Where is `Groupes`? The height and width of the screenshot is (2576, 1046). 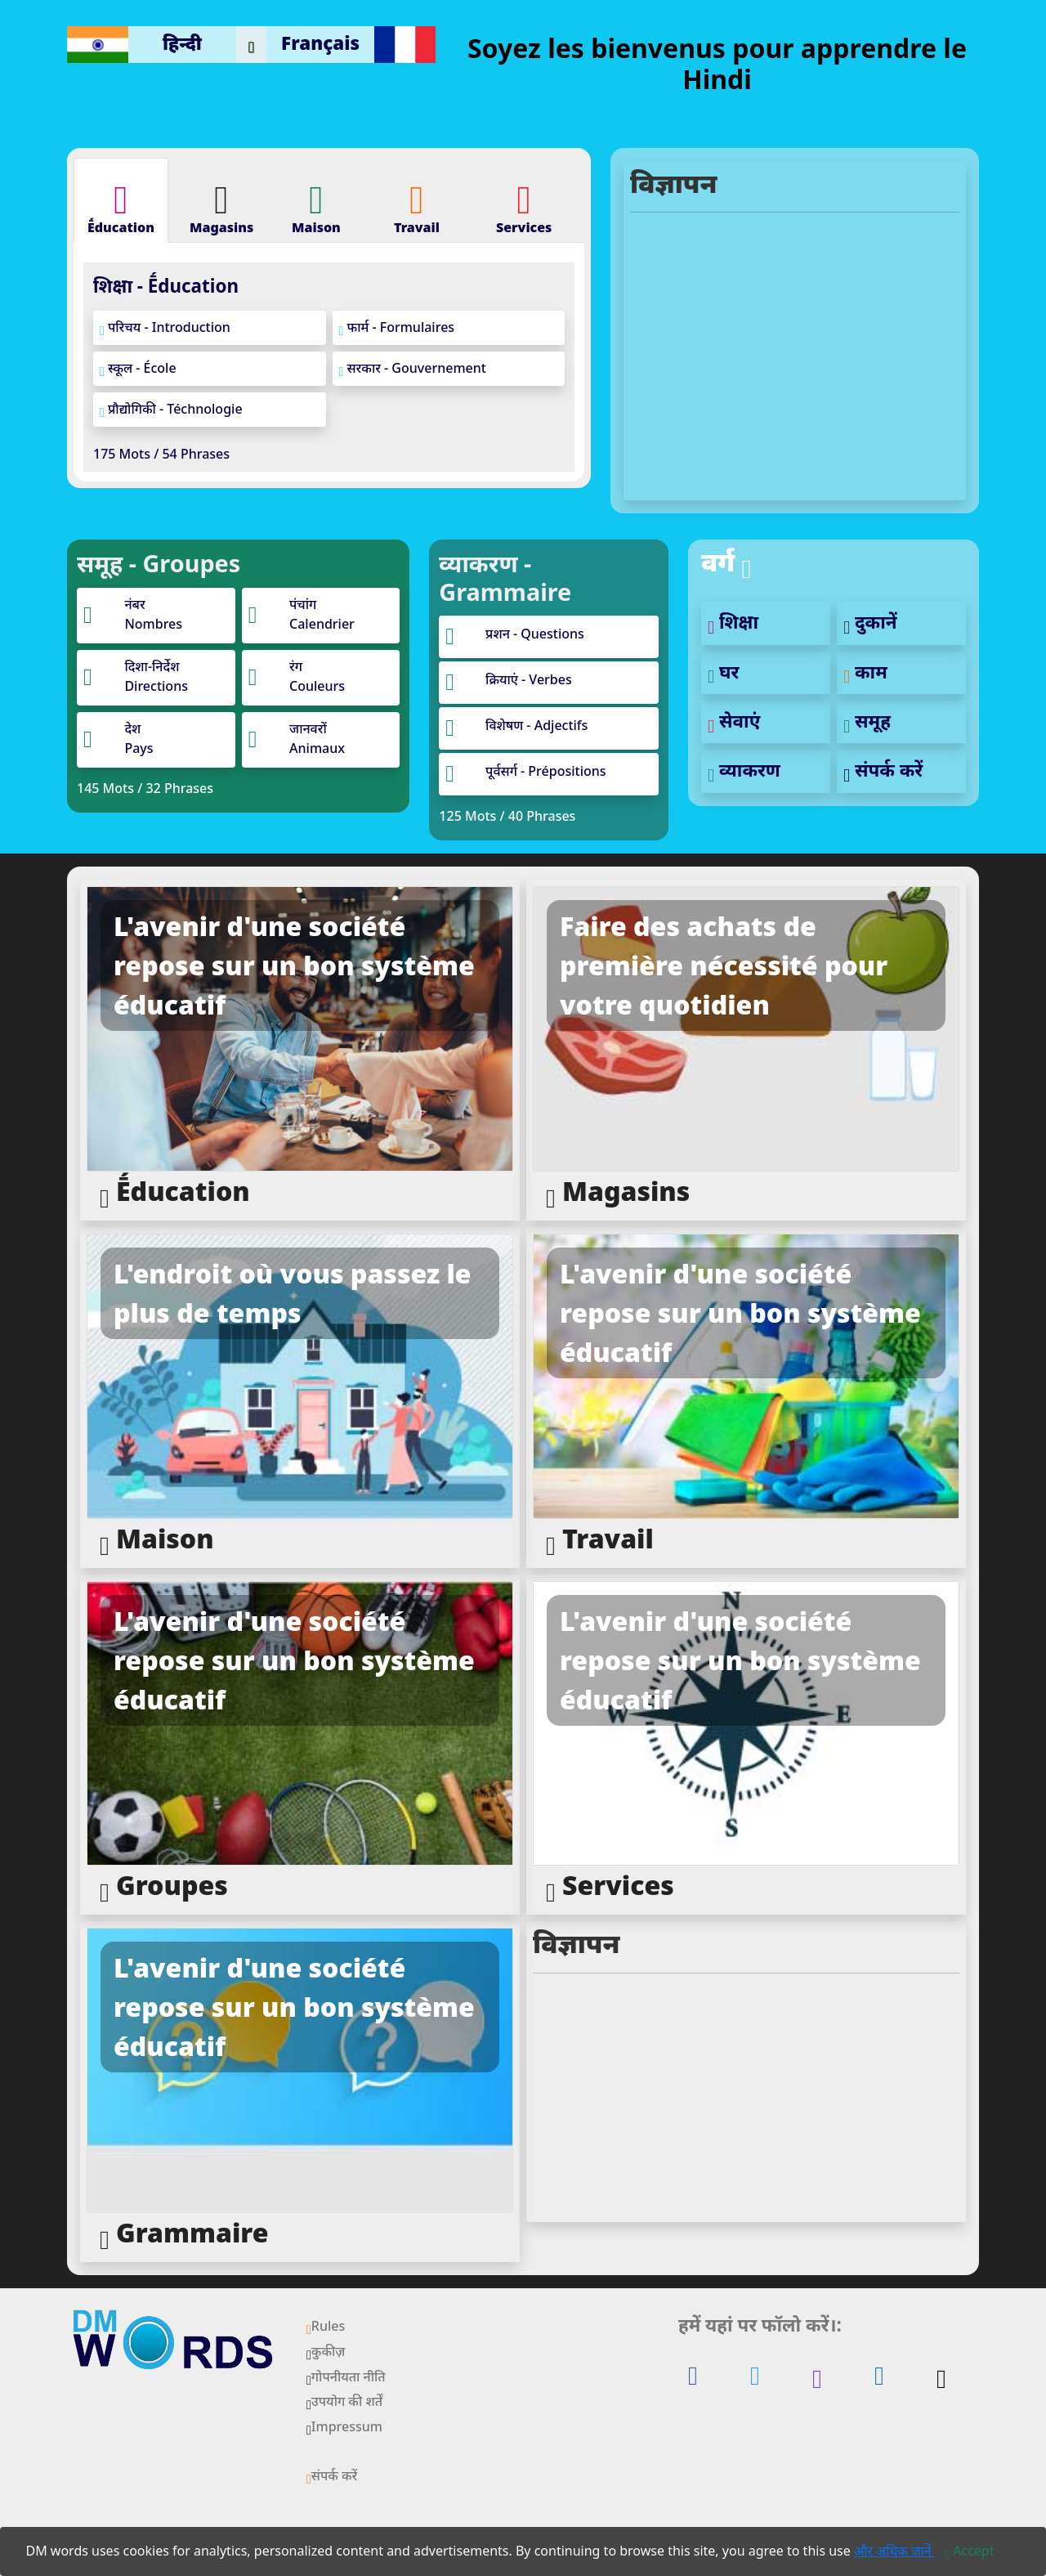
Groupes is located at coordinates (164, 1886).